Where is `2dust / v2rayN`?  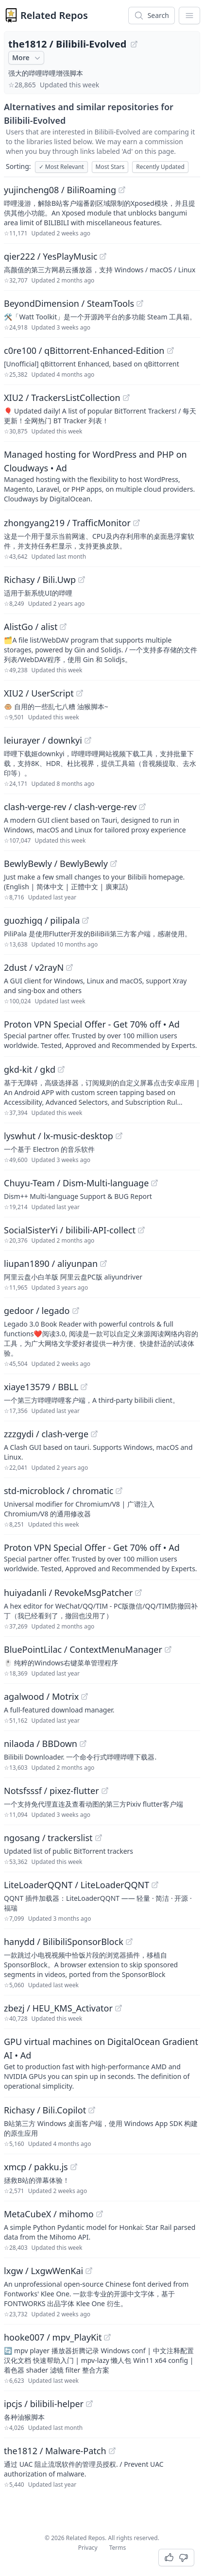
2dust / v2rayN is located at coordinates (34, 967).